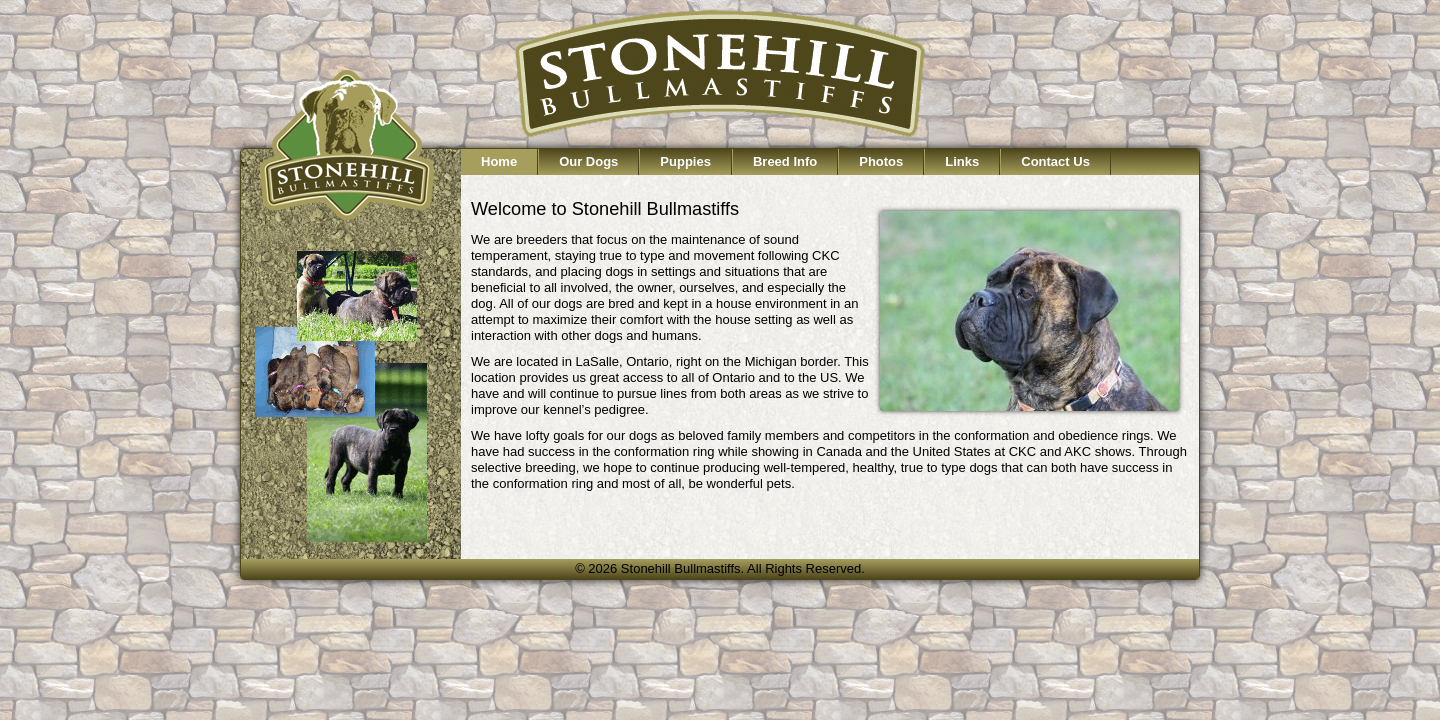 This screenshot has height=720, width=1440. What do you see at coordinates (685, 161) in the screenshot?
I see `Puppies` at bounding box center [685, 161].